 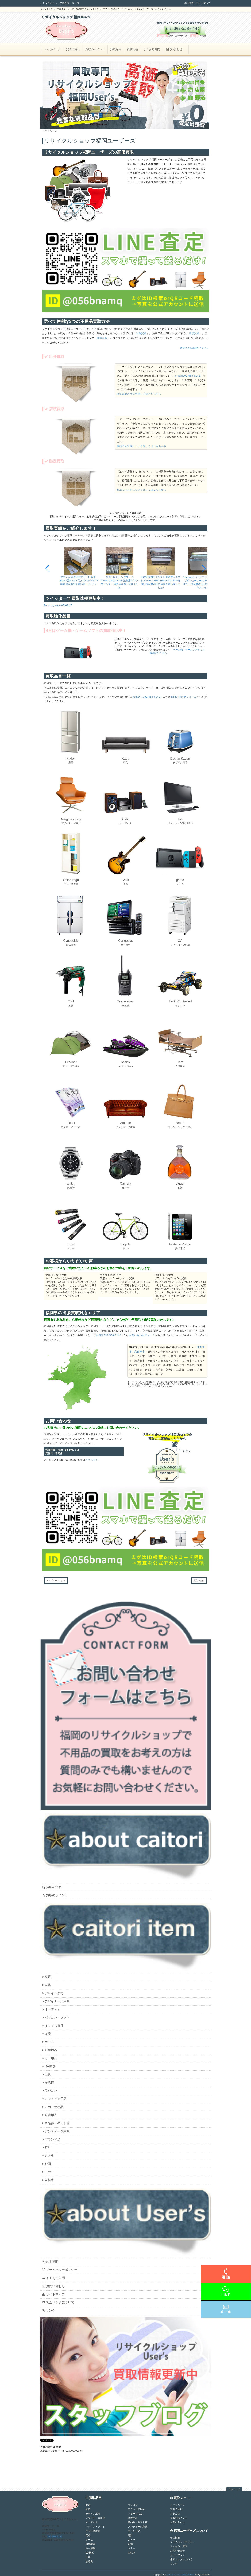 I want to click on 家具, so click(x=46, y=1985).